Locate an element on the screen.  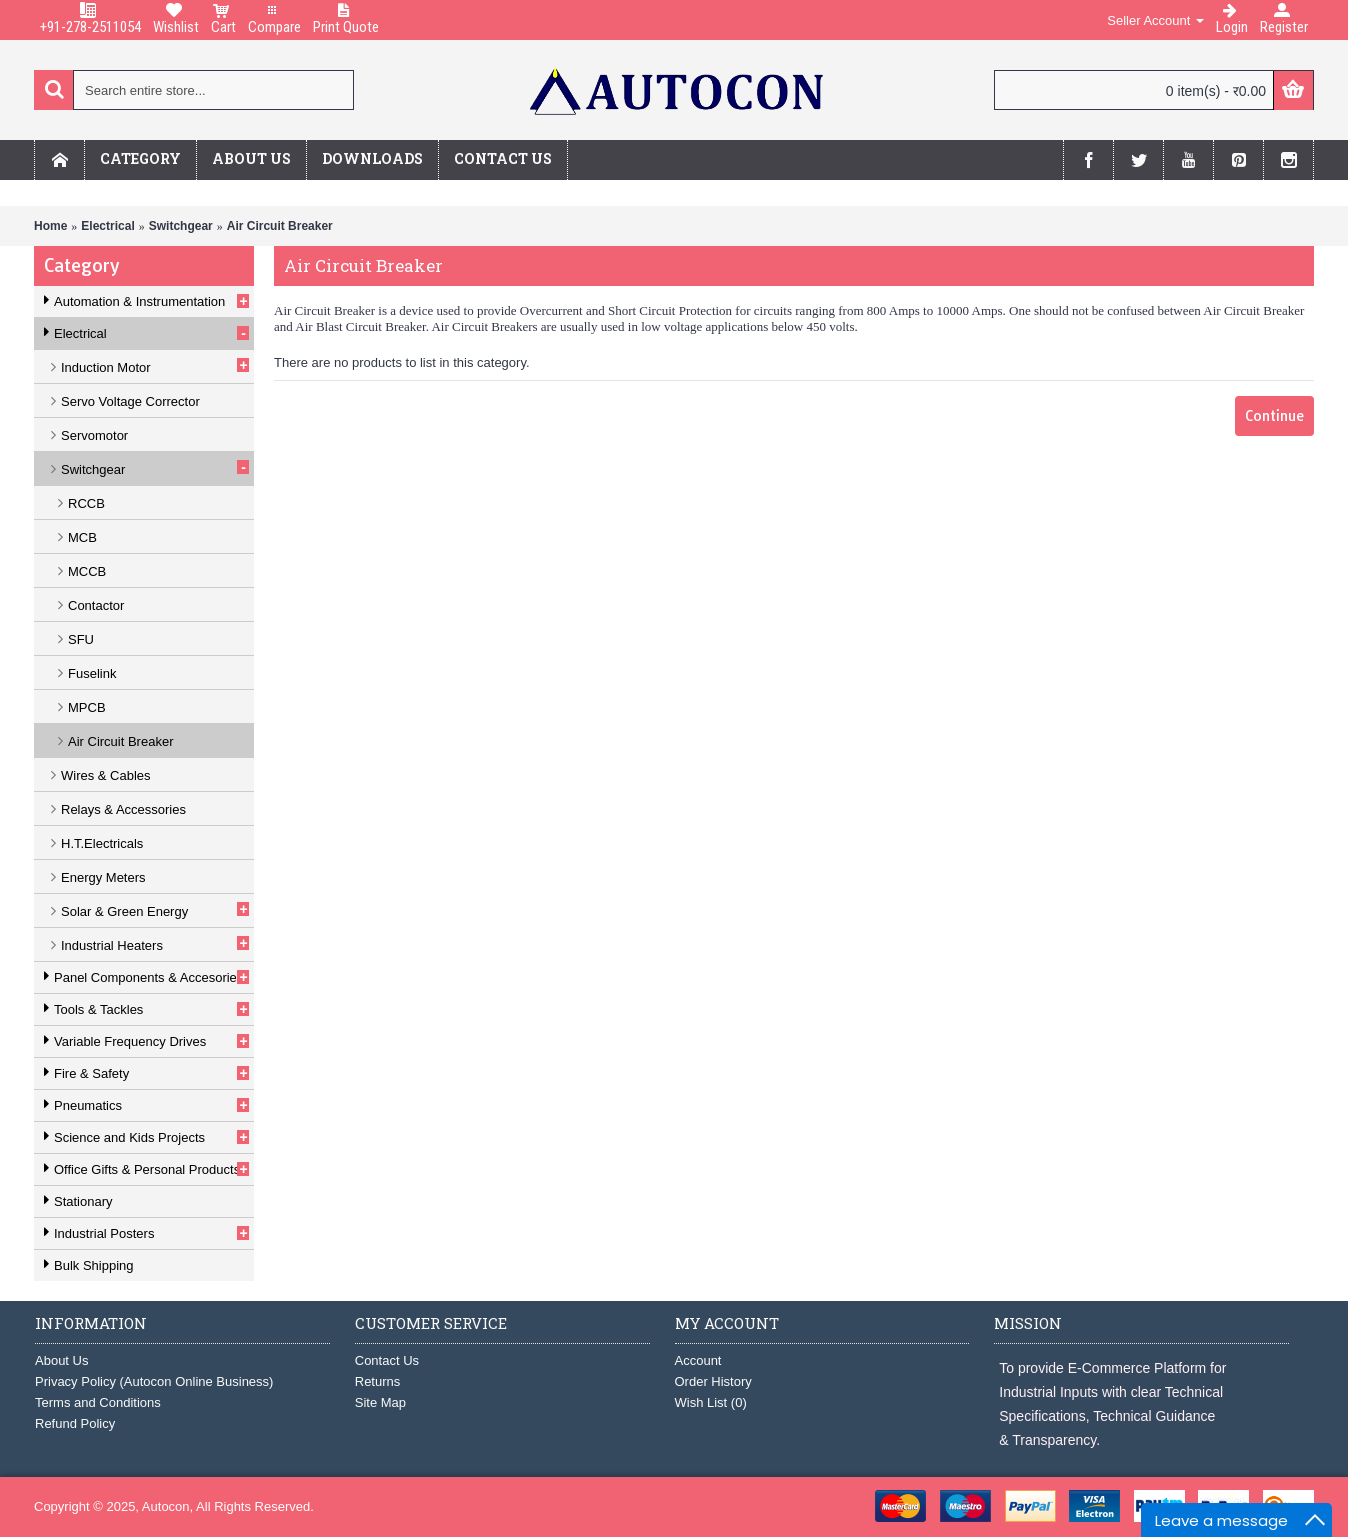
Refund Policy is located at coordinates (75, 1423).